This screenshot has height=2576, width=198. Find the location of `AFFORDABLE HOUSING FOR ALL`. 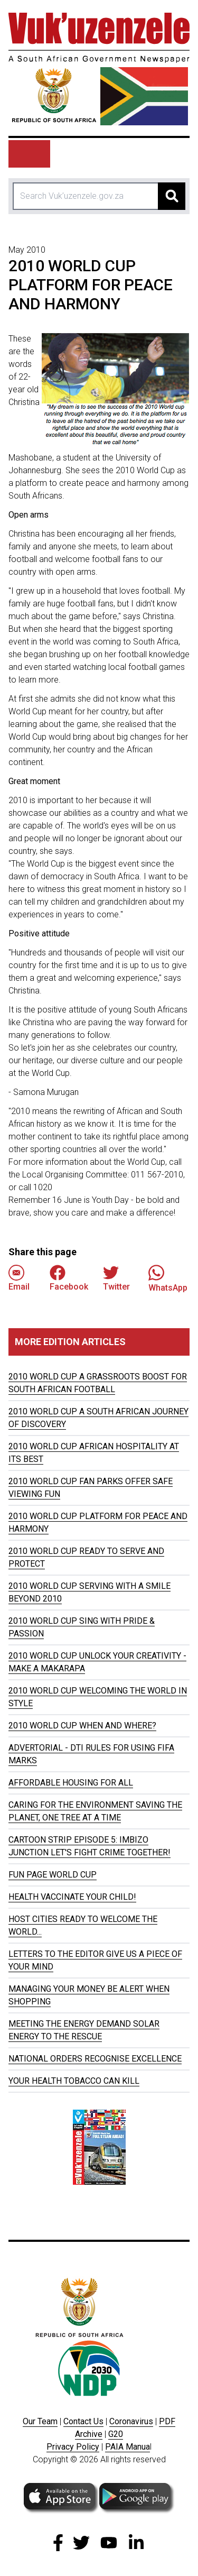

AFFORDABLE HOUSING FOR ALL is located at coordinates (70, 1783).